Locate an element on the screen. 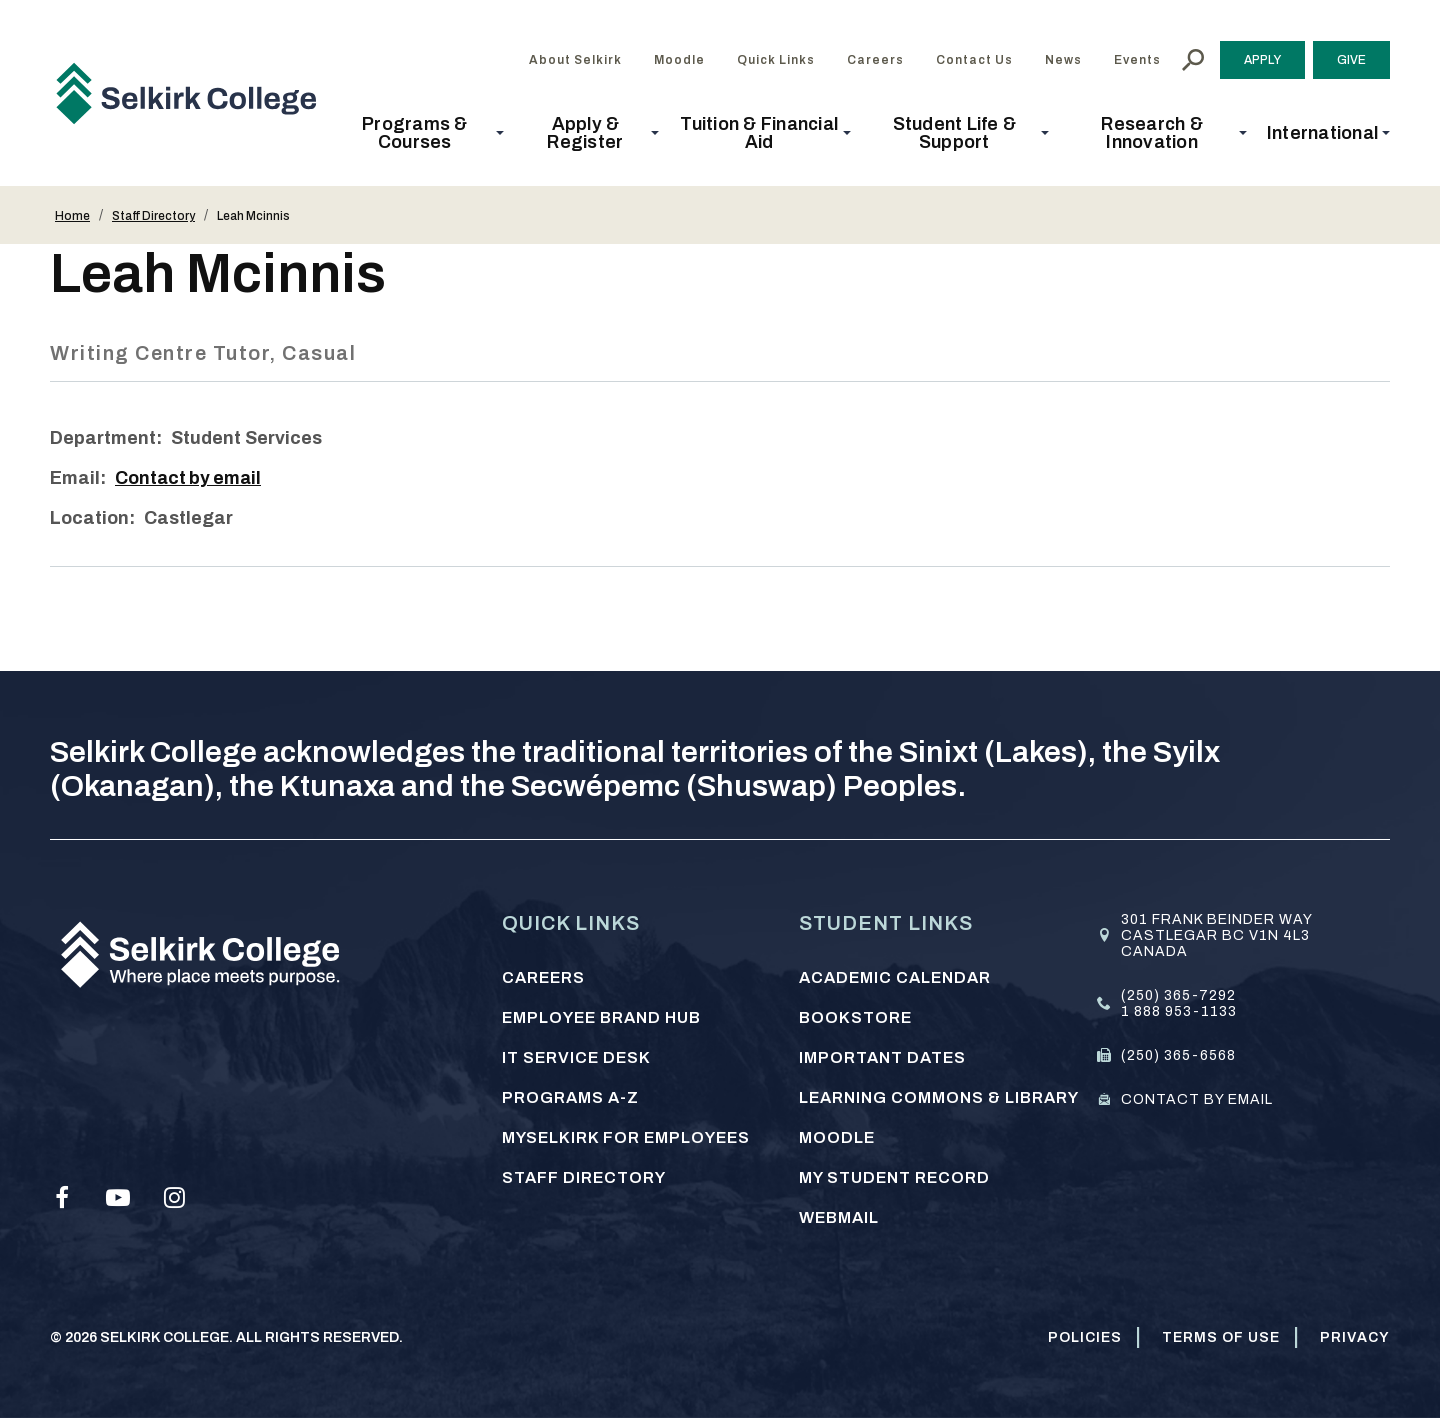 Image resolution: width=1440 pixels, height=1418 pixels. (250) 365-7292 is located at coordinates (1178, 995).